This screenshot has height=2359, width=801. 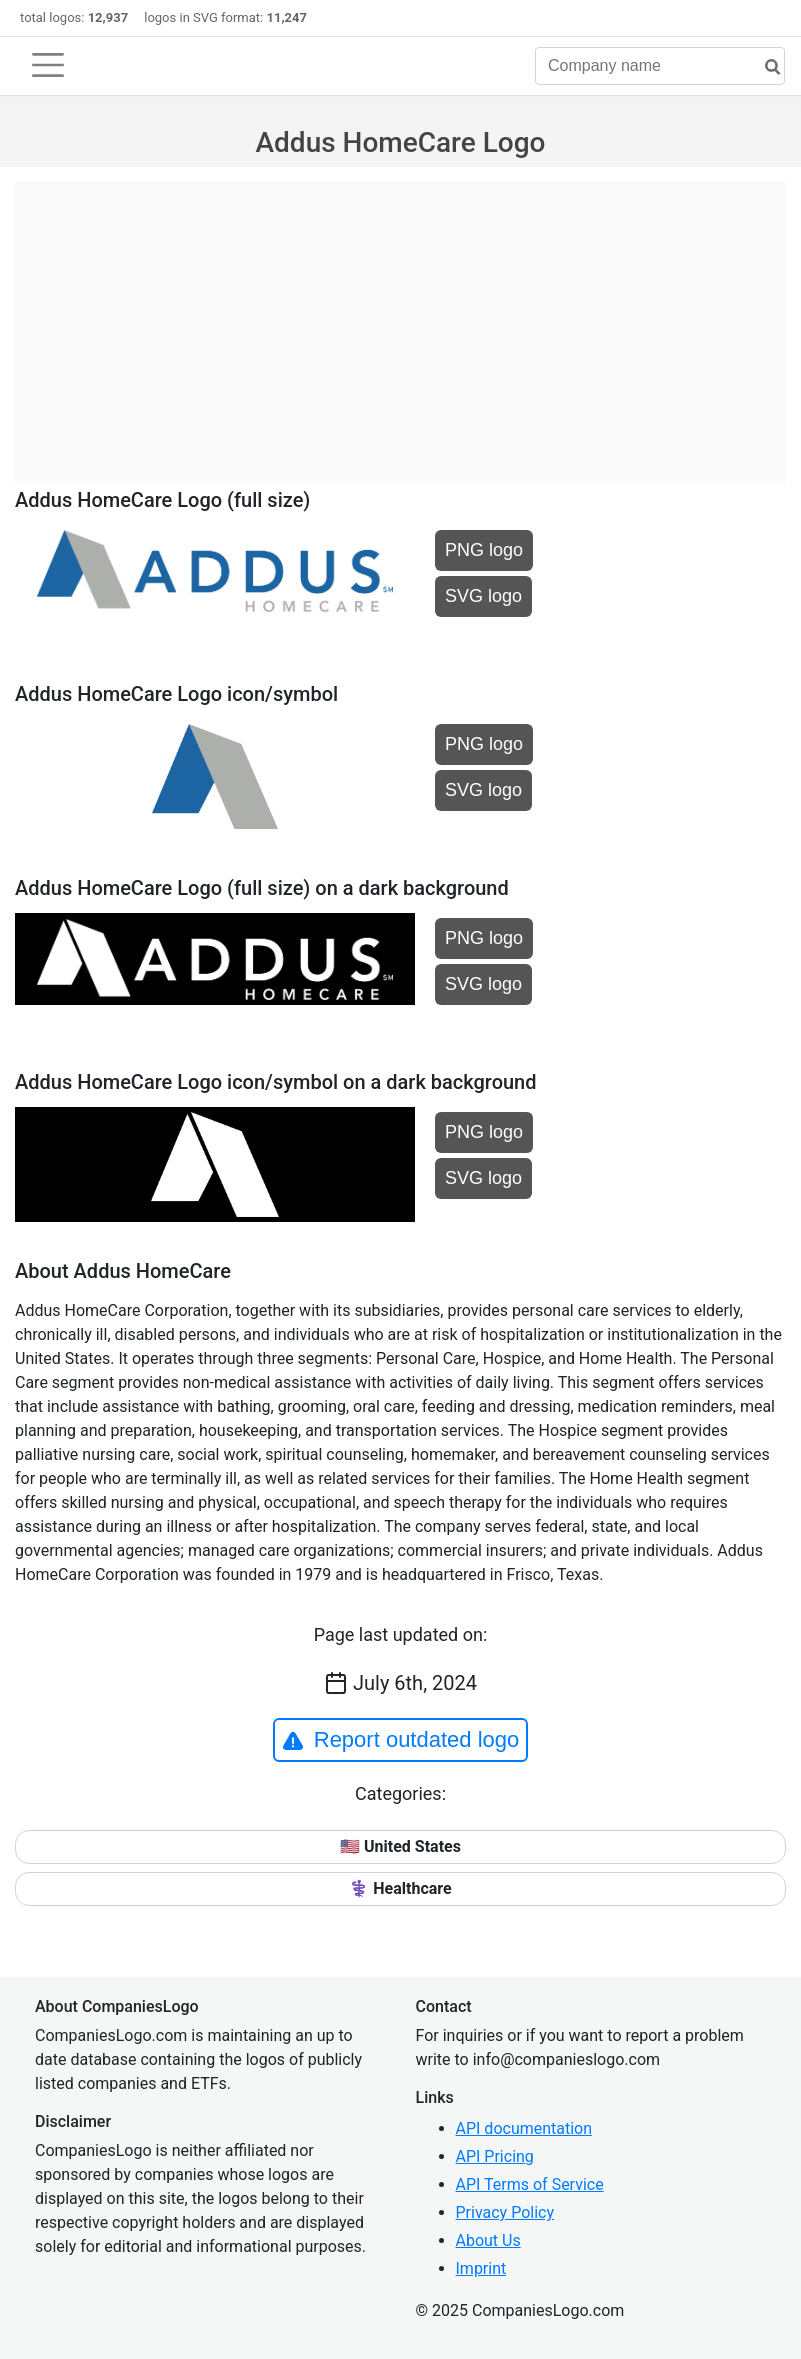 What do you see at coordinates (524, 2128) in the screenshot?
I see `API documentation` at bounding box center [524, 2128].